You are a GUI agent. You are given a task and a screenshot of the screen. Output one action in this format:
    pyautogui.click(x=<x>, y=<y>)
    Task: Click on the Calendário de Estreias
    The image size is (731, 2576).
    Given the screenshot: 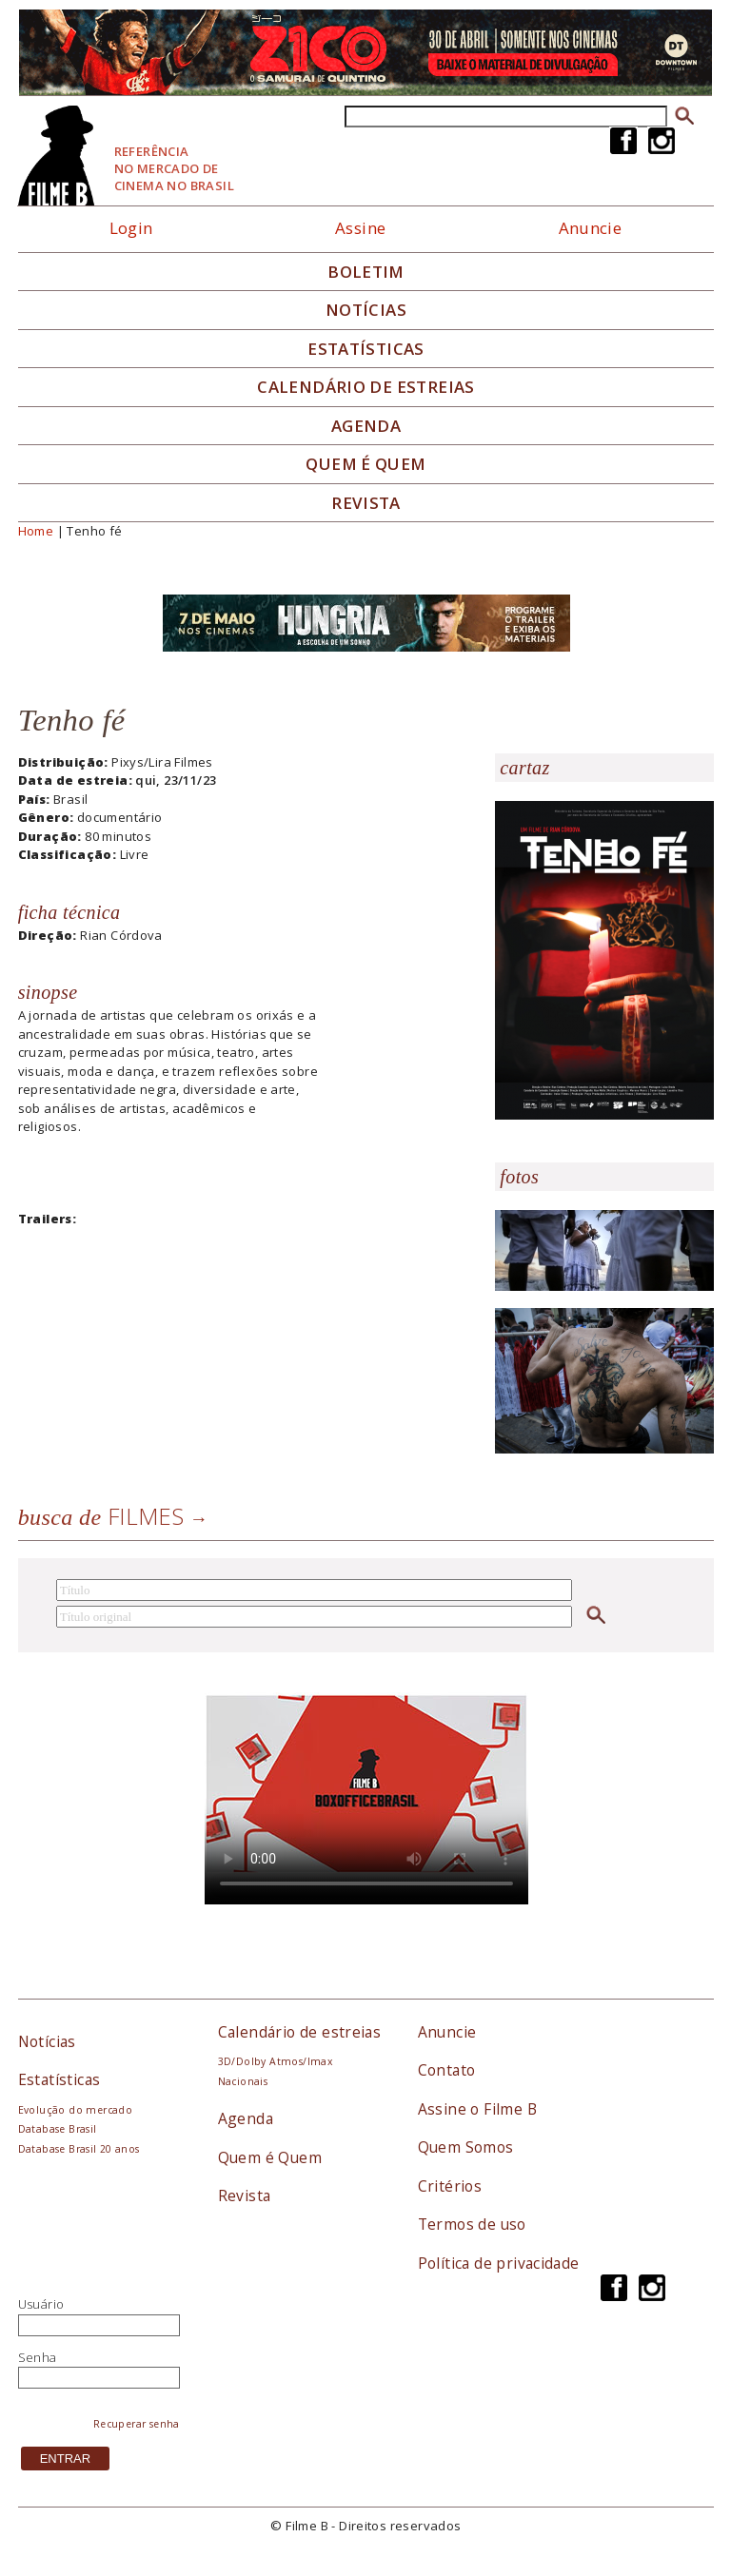 What is the action you would take?
    pyautogui.click(x=366, y=387)
    